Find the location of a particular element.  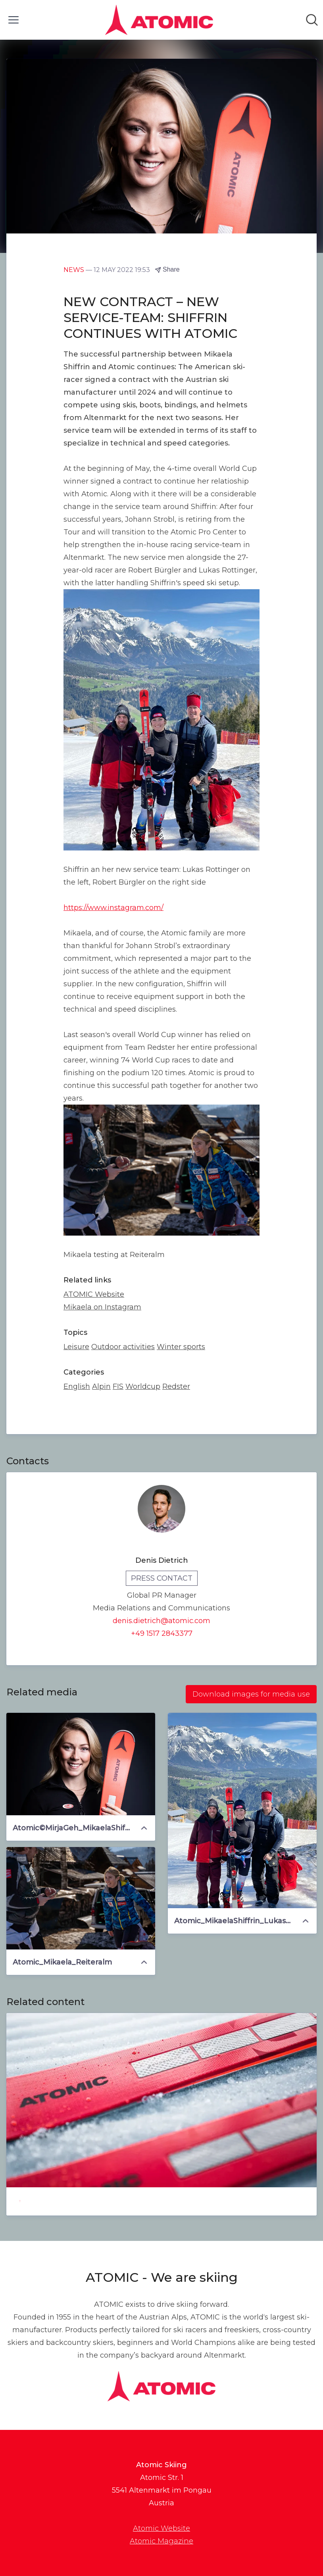

[Home: Atomic Skiing Pressroom] is located at coordinates (159, 20).